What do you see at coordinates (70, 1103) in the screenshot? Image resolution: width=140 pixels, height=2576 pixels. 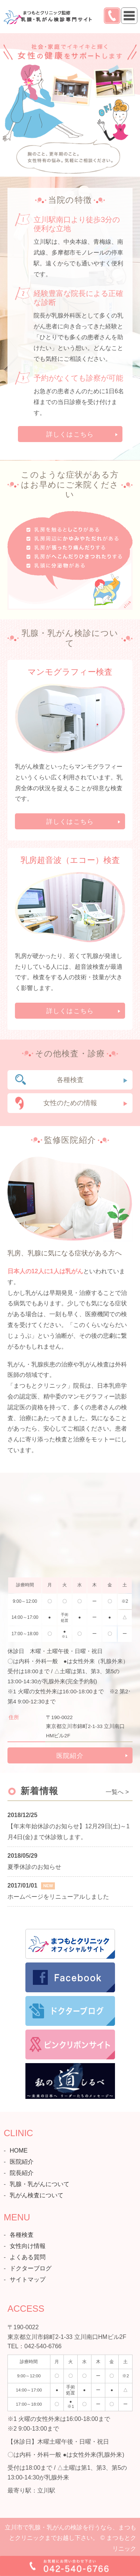 I see `女性のための情報` at bounding box center [70, 1103].